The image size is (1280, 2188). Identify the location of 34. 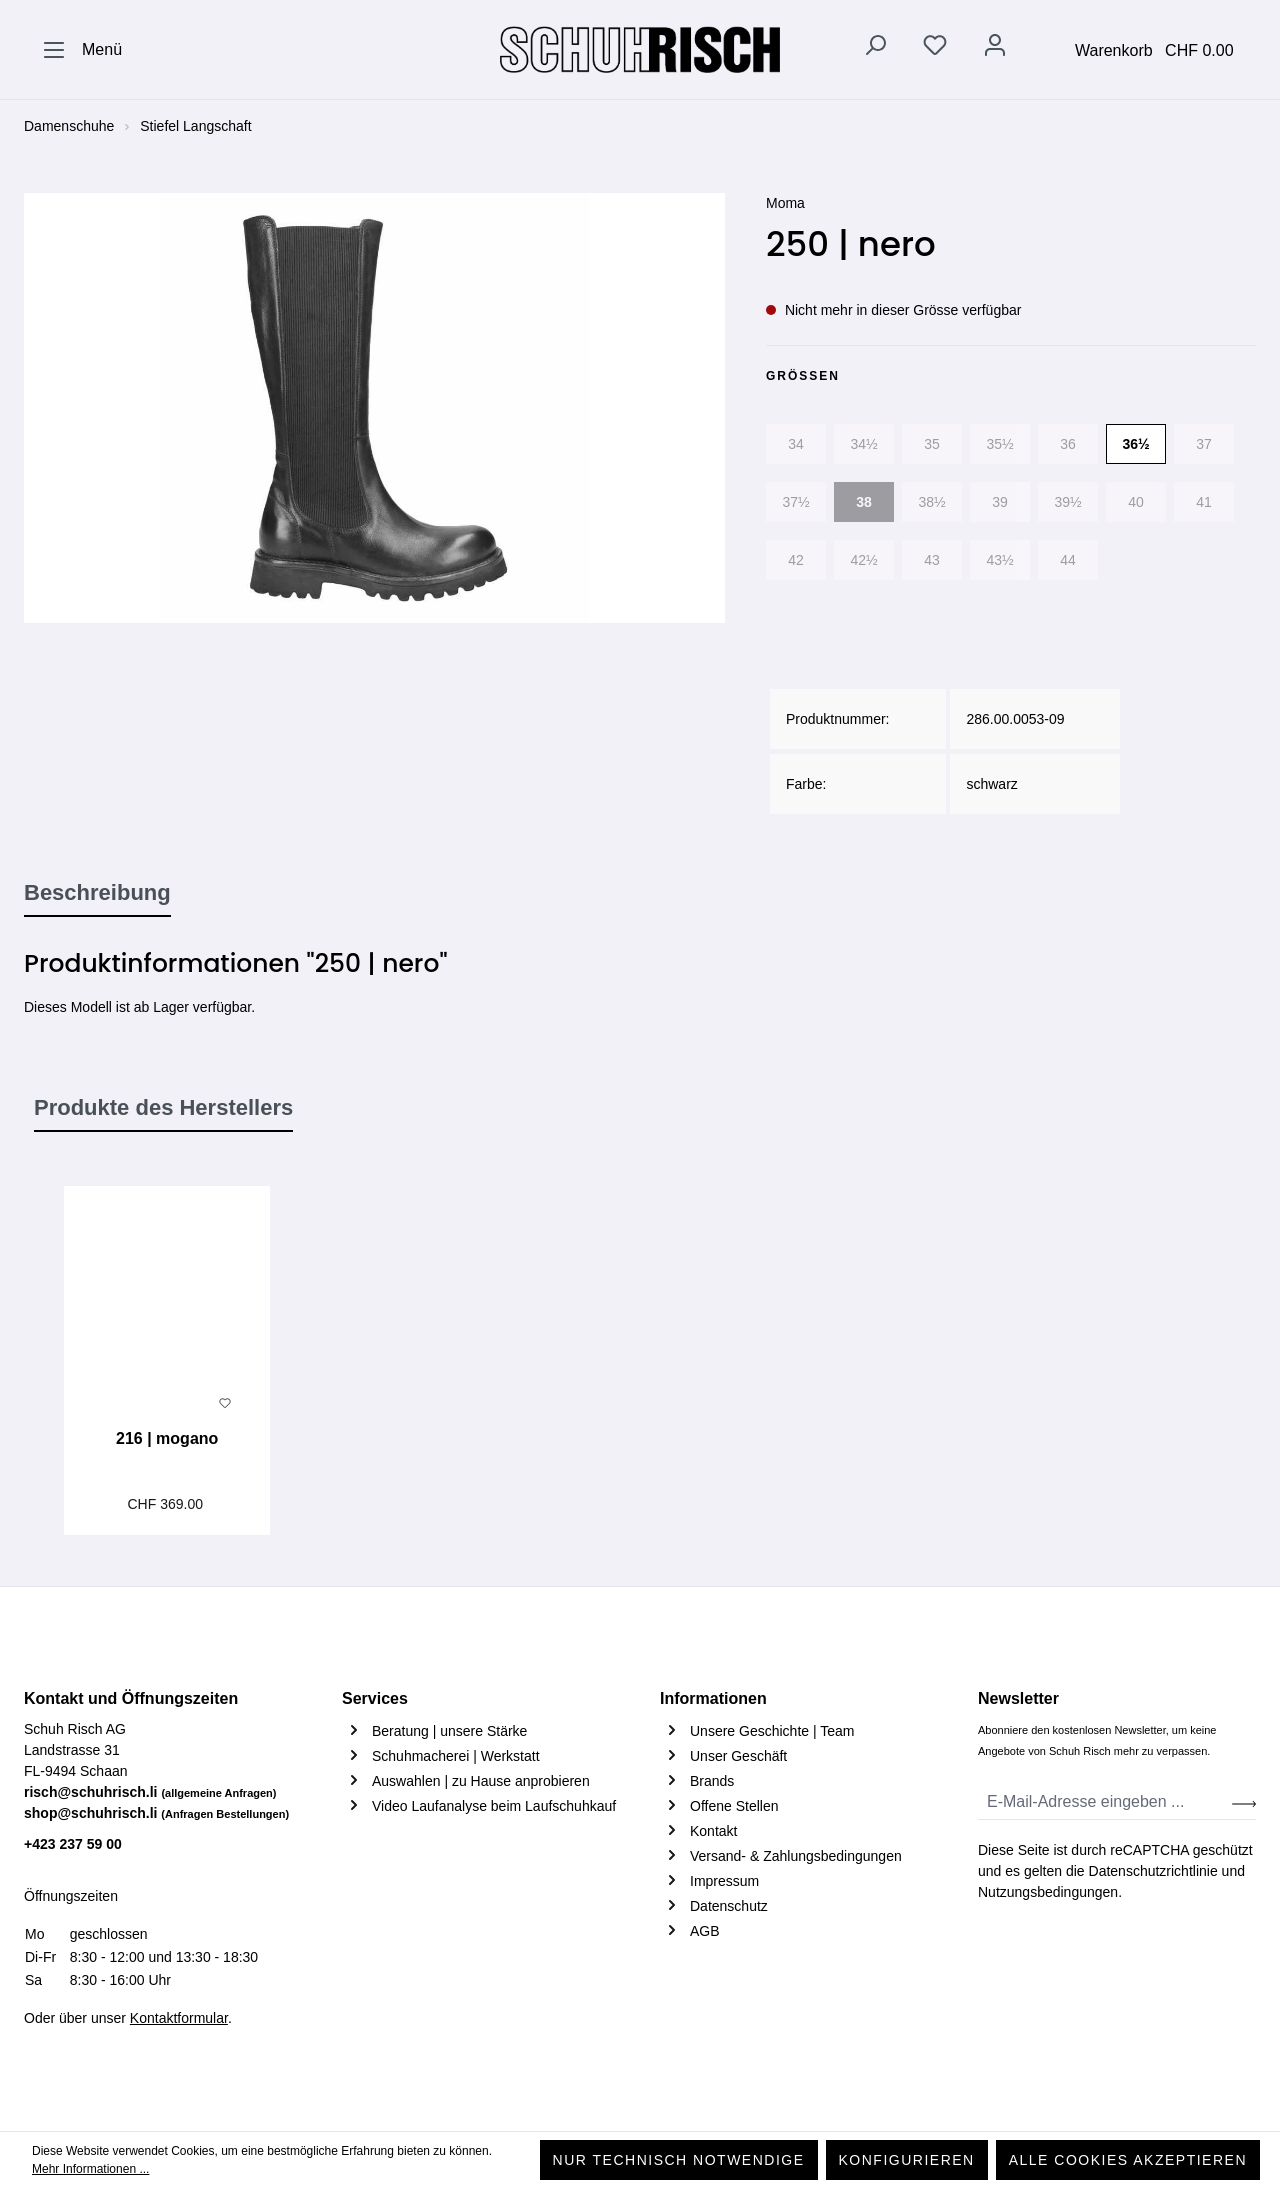
(796, 444).